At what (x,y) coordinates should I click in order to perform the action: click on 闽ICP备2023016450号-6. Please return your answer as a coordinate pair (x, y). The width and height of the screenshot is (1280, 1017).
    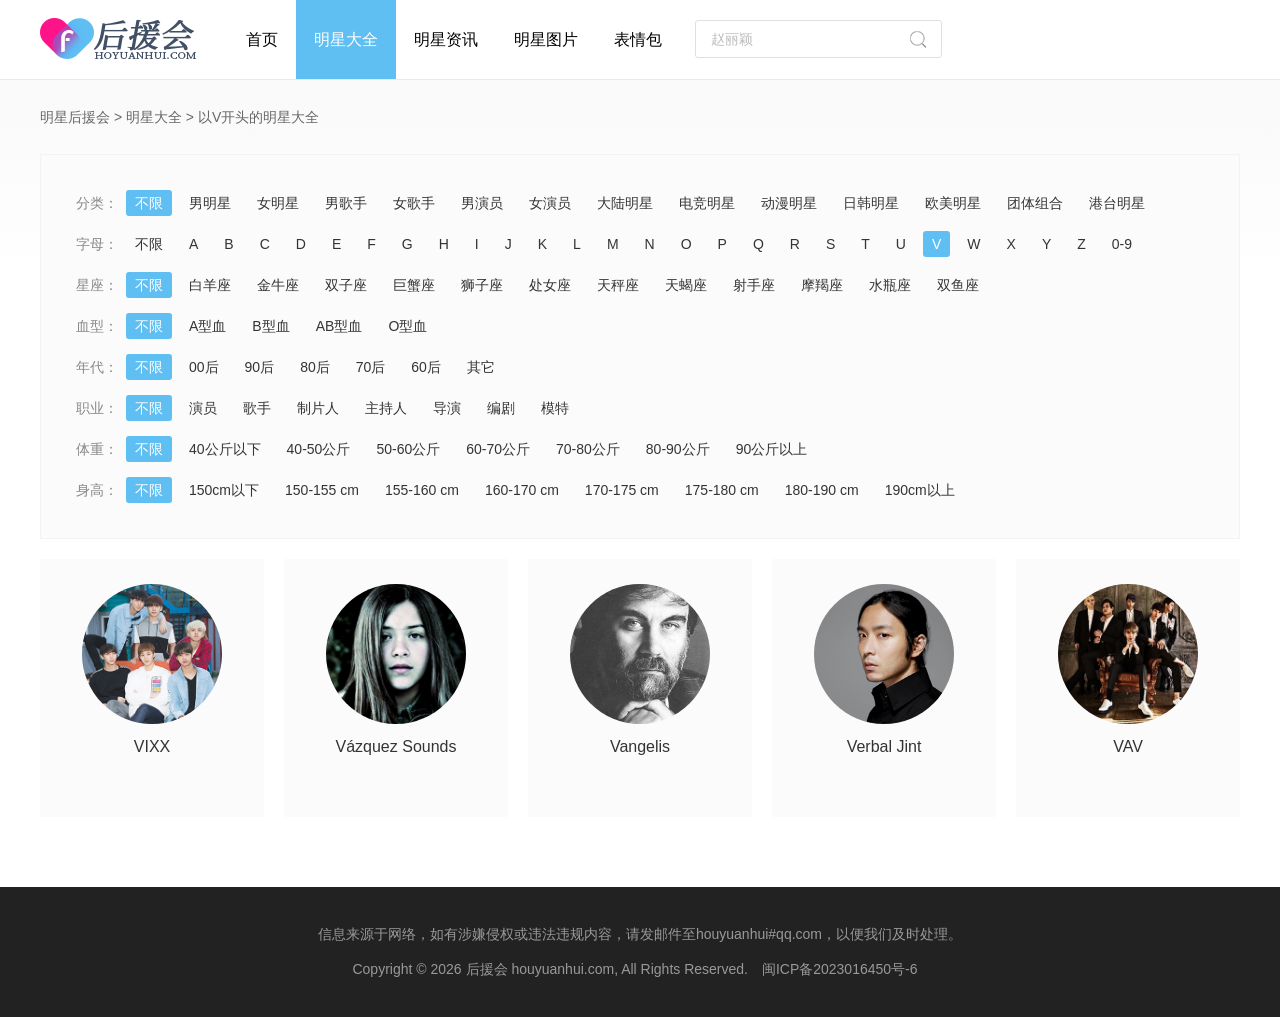
    Looking at the image, I should click on (840, 969).